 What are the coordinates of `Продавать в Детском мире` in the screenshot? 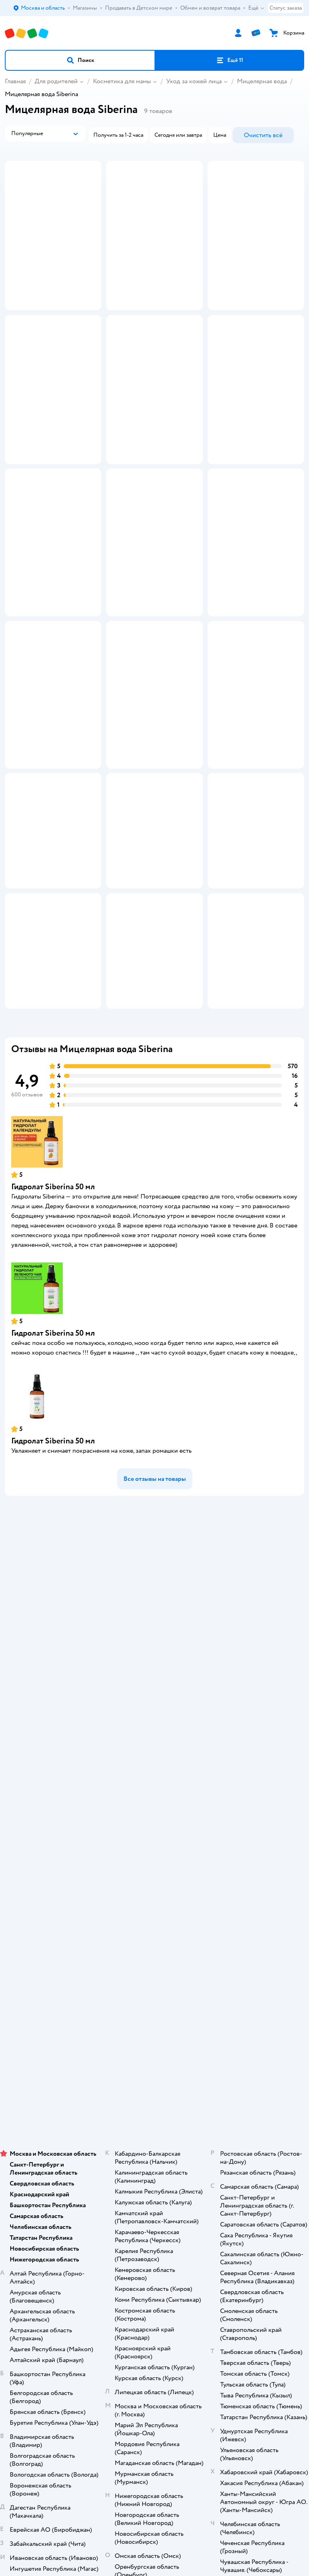 It's located at (154, 1820).